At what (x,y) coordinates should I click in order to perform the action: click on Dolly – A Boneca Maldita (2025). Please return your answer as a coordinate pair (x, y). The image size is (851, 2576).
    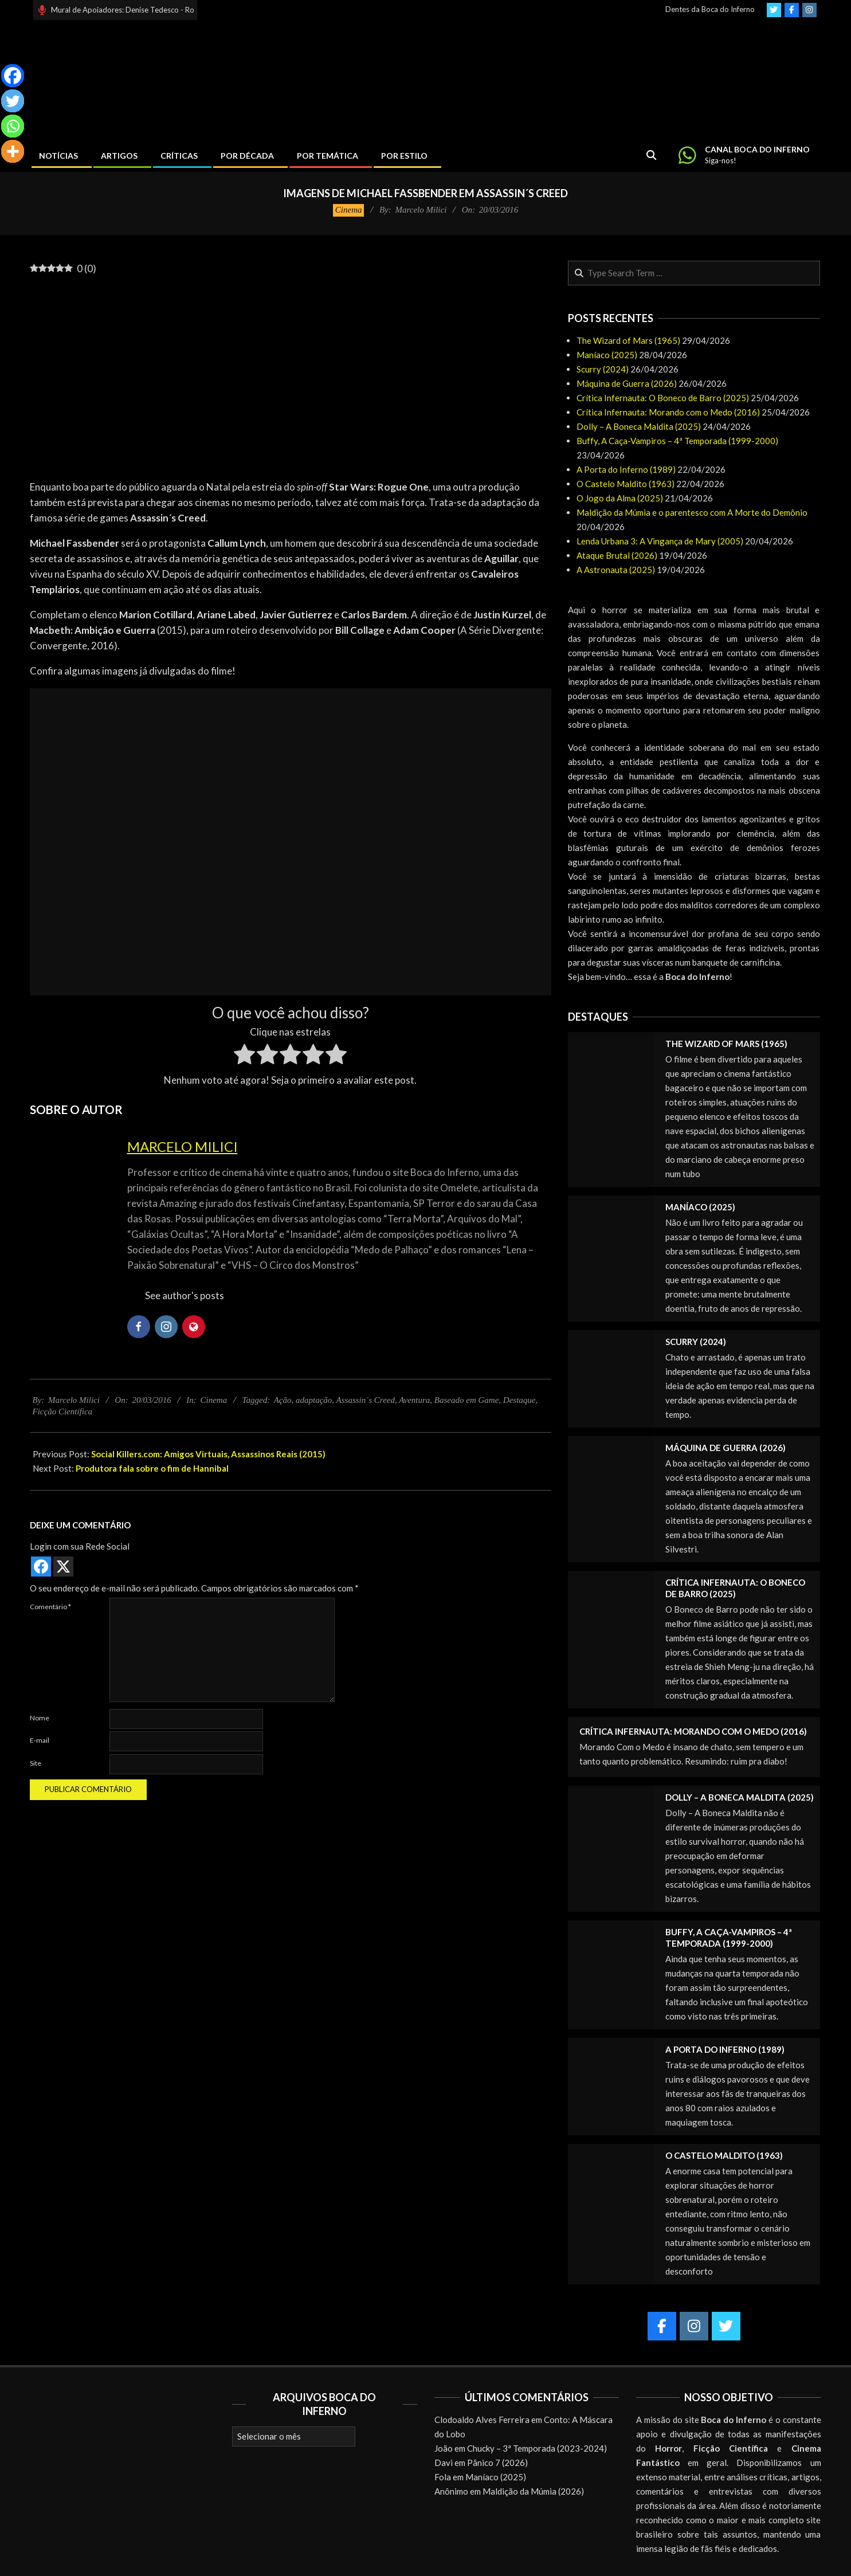
    Looking at the image, I should click on (639, 426).